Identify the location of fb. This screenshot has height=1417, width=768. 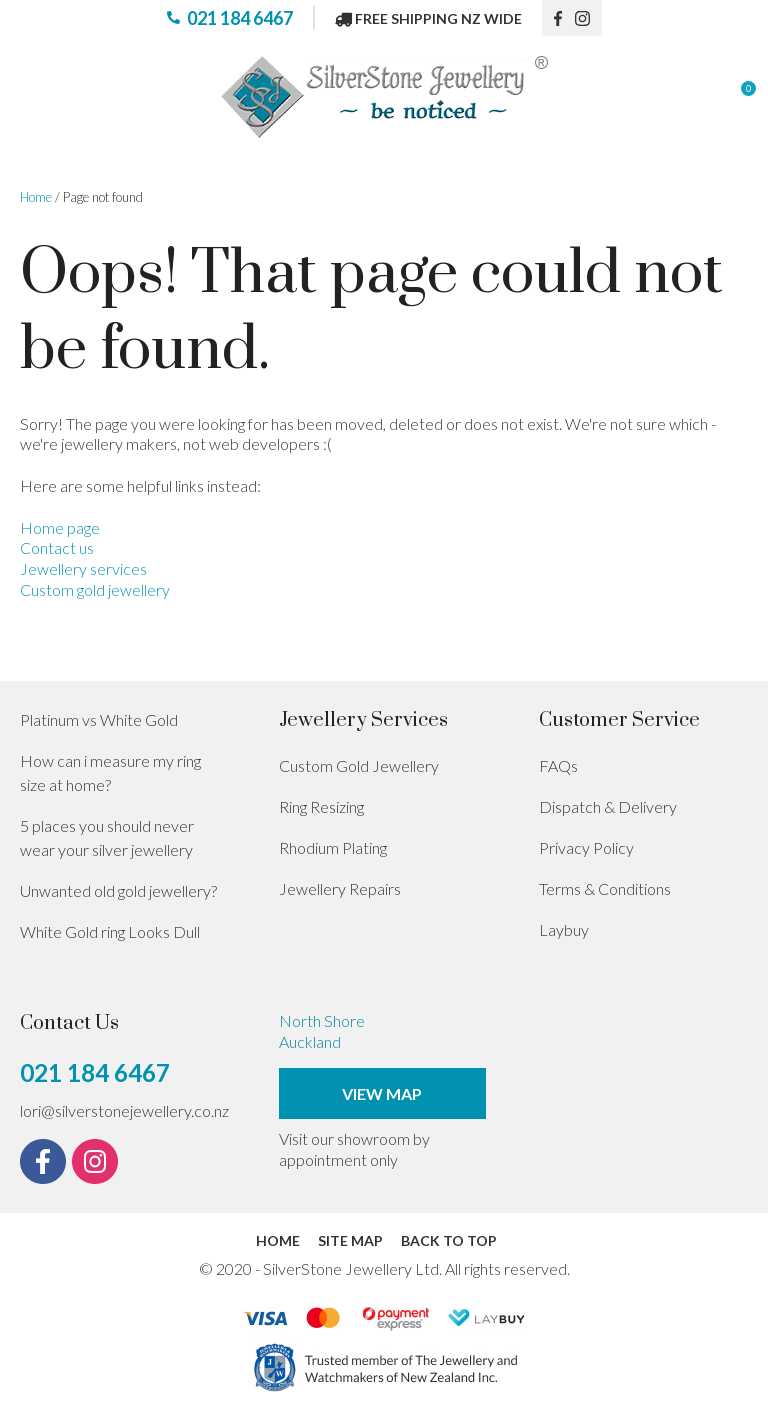
(559, 18).